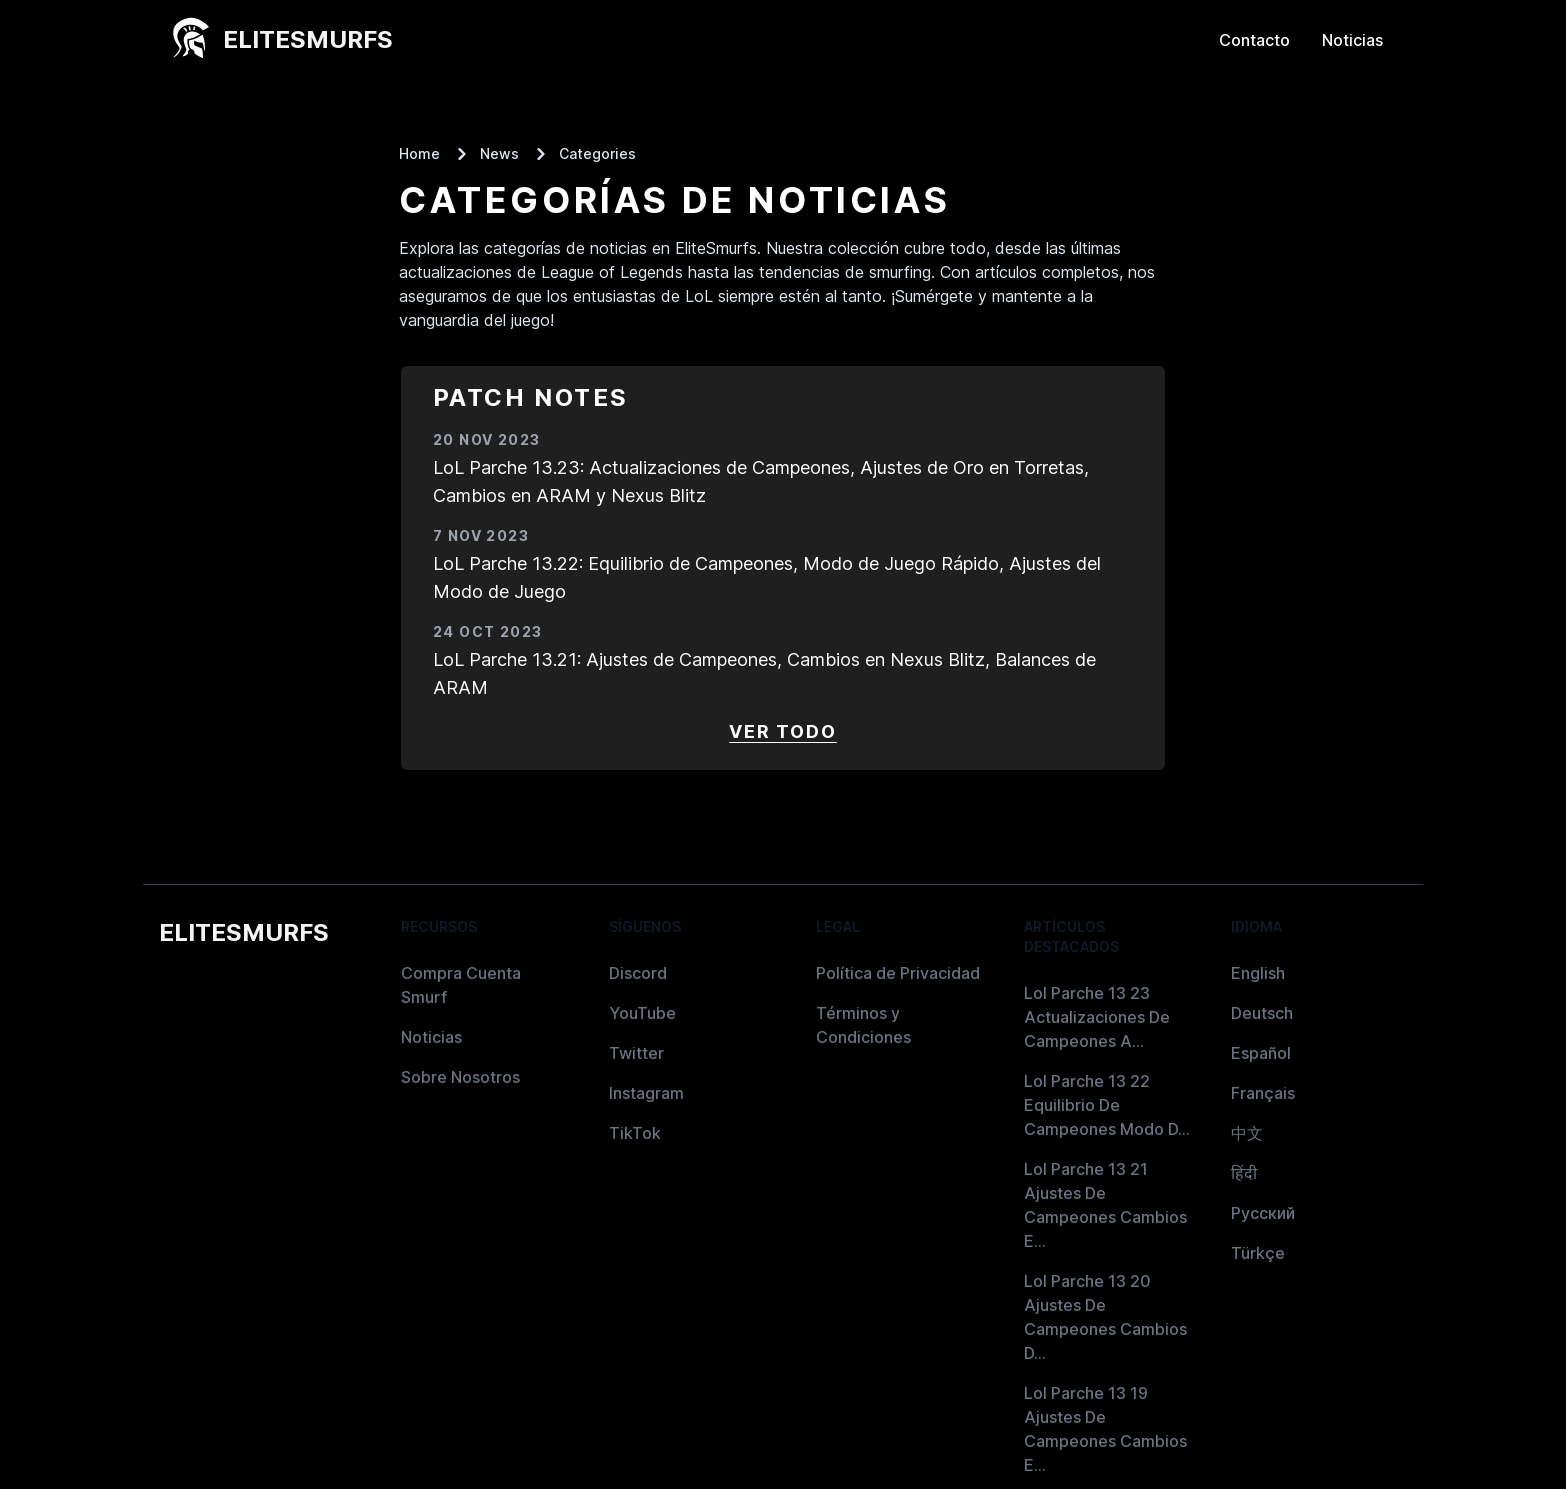 The image size is (1566, 1489). What do you see at coordinates (1258, 973) in the screenshot?
I see `English` at bounding box center [1258, 973].